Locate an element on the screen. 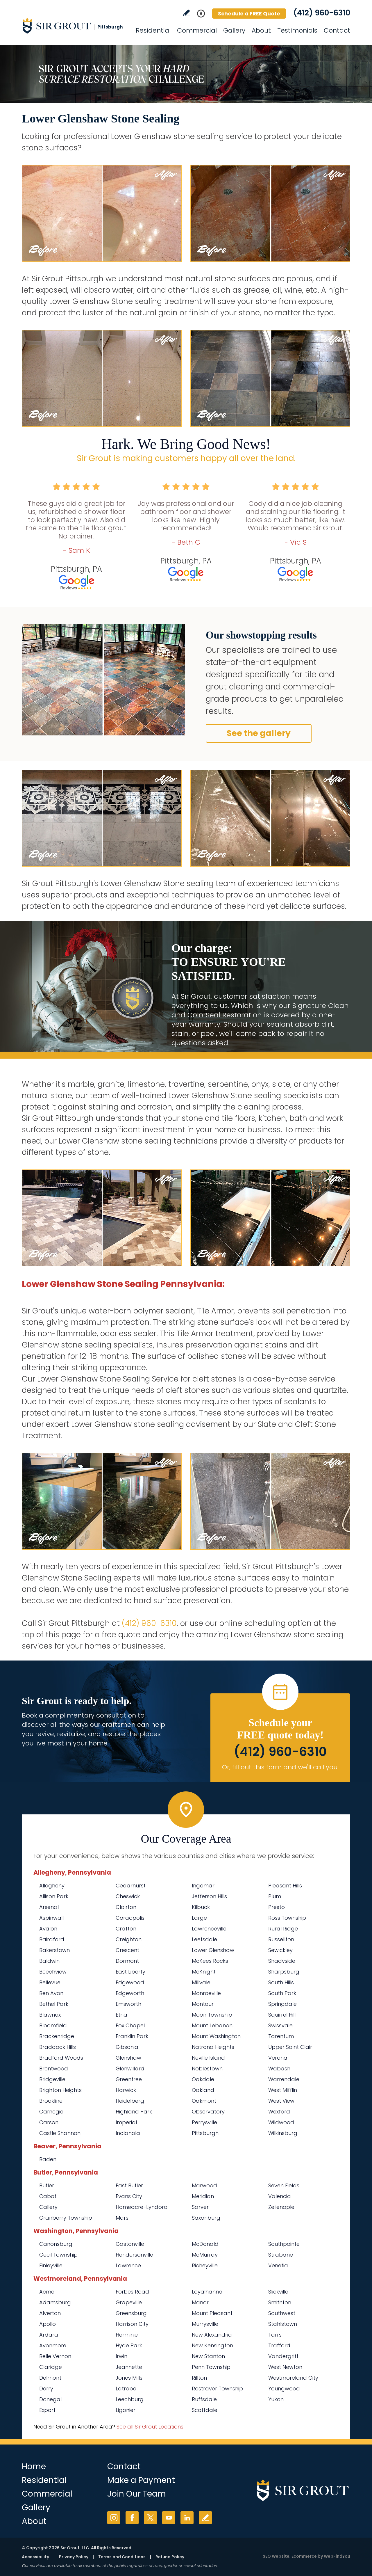 The width and height of the screenshot is (372, 2576). Plum is located at coordinates (274, 1896).